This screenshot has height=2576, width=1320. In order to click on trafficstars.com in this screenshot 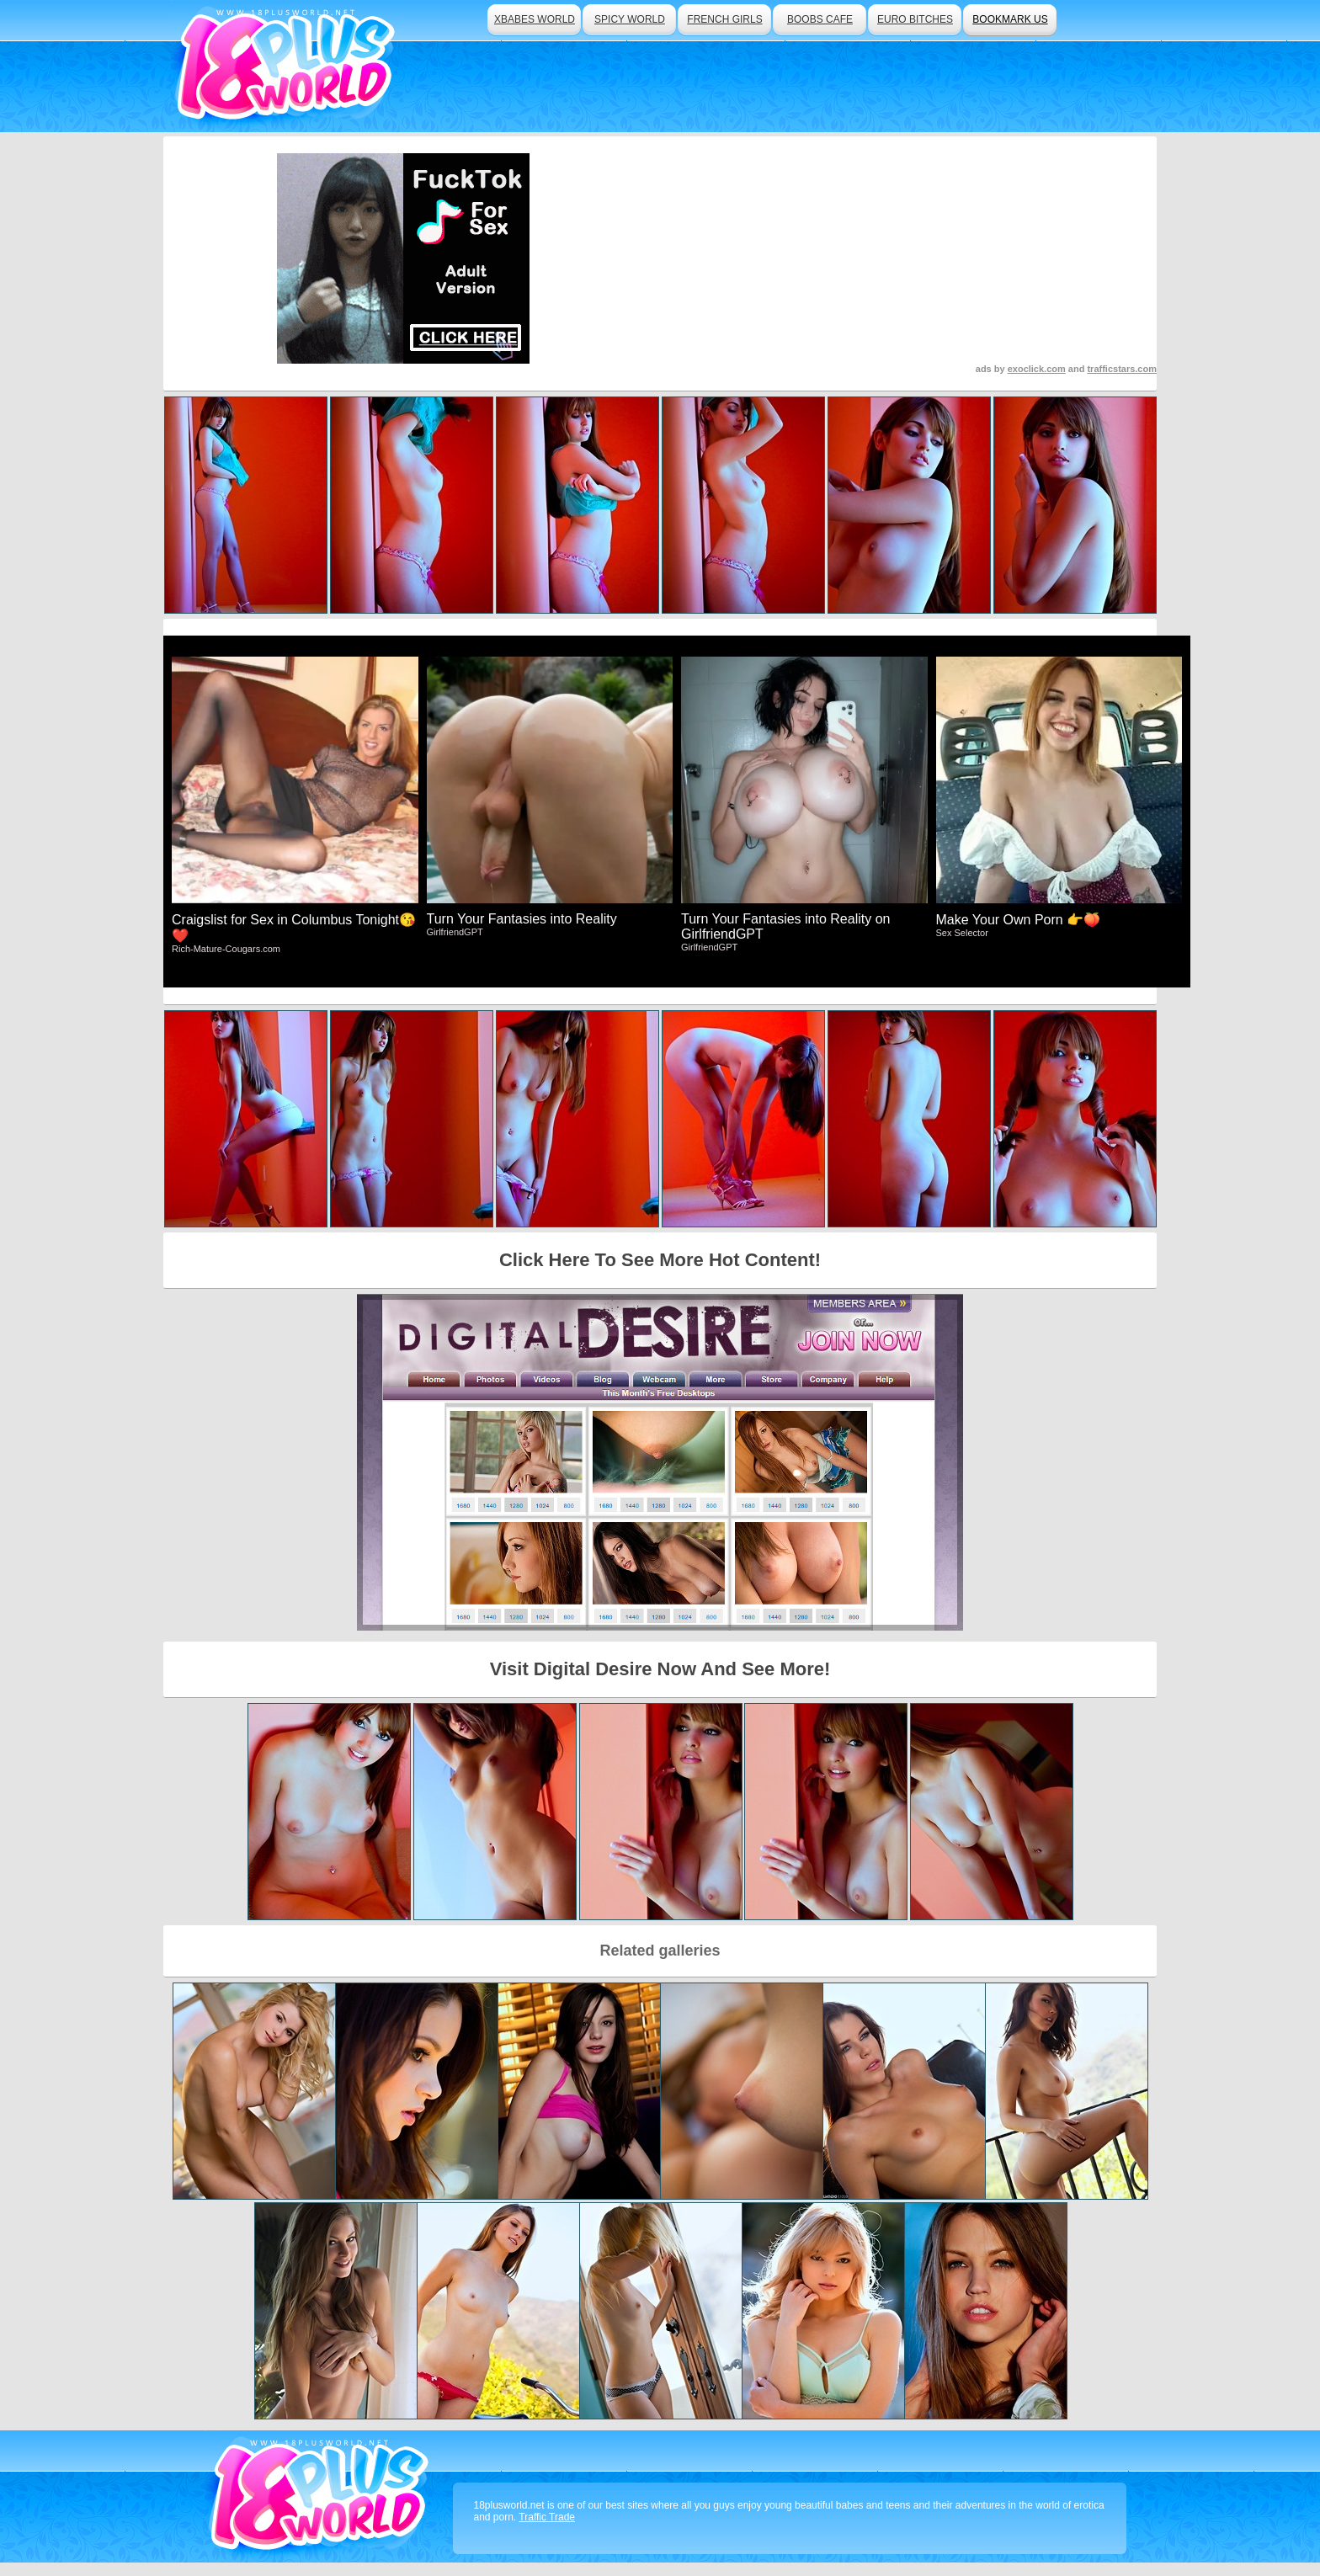, I will do `click(1122, 369)`.